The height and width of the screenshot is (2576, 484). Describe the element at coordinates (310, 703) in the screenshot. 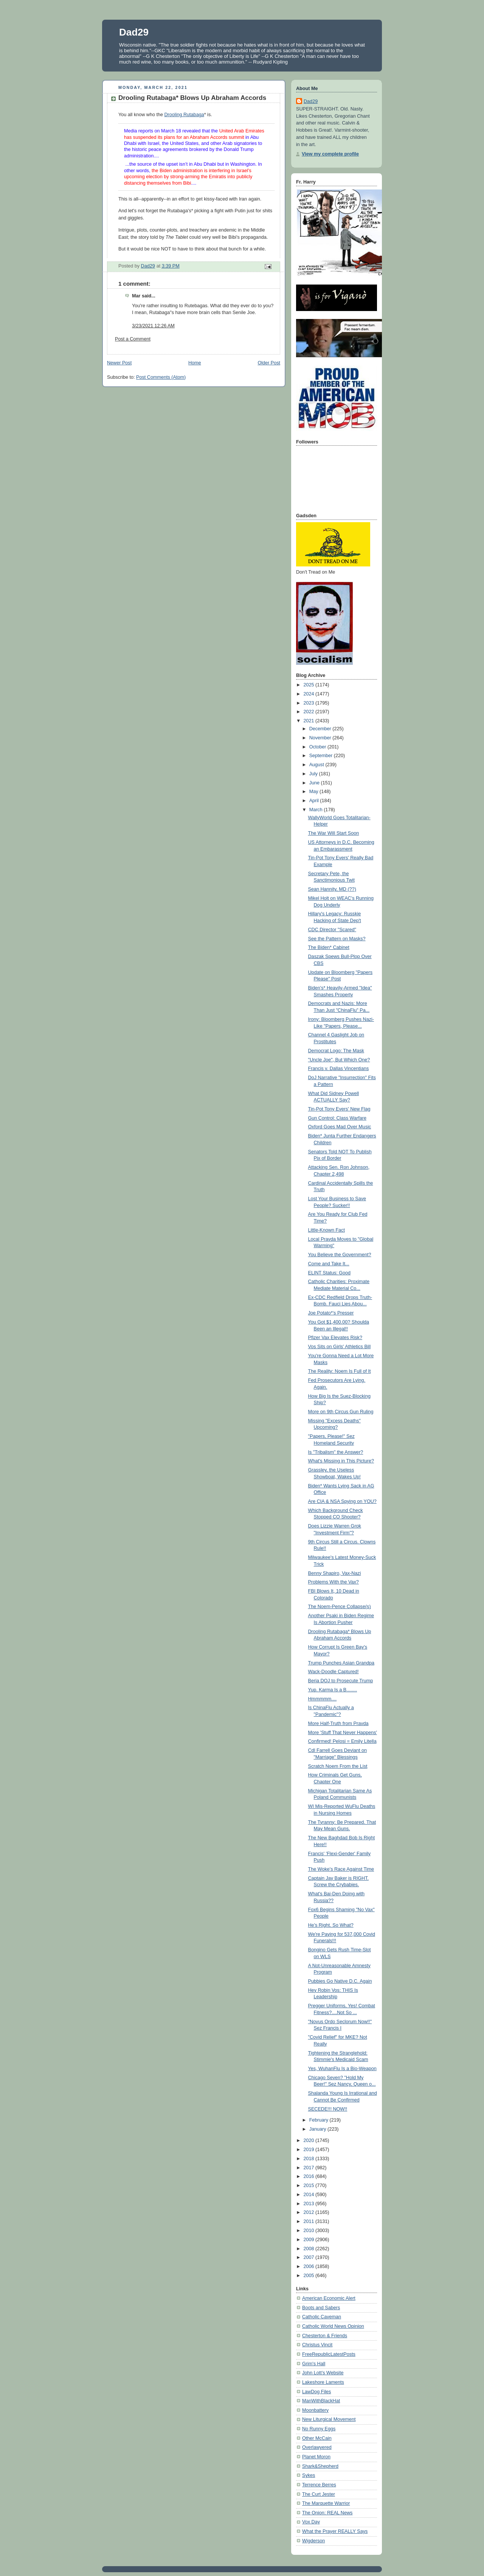

I see `2023` at that location.